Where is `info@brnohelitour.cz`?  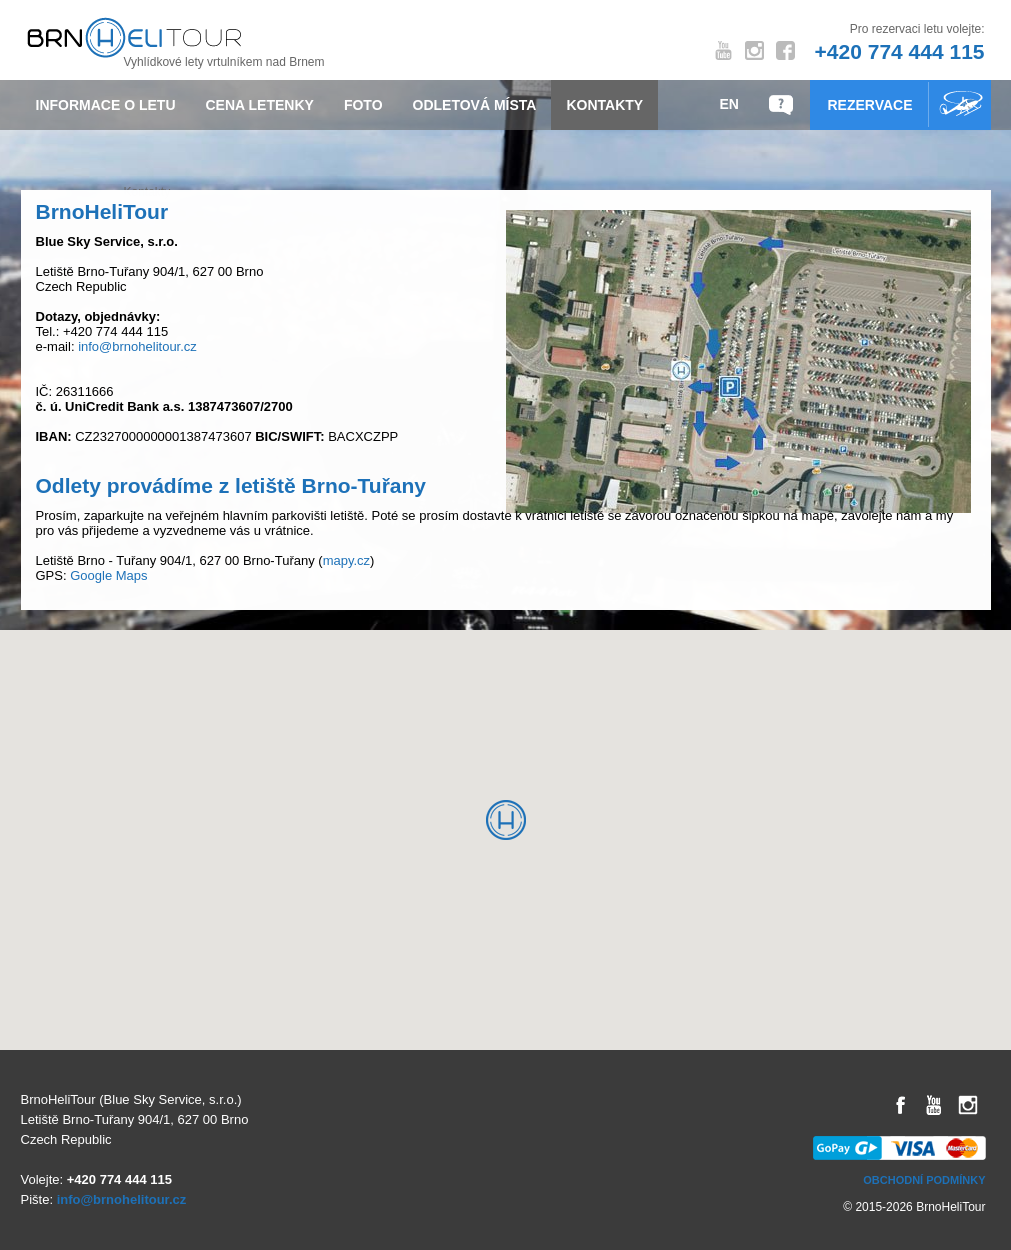
info@brnohelitour.cz is located at coordinates (137, 346).